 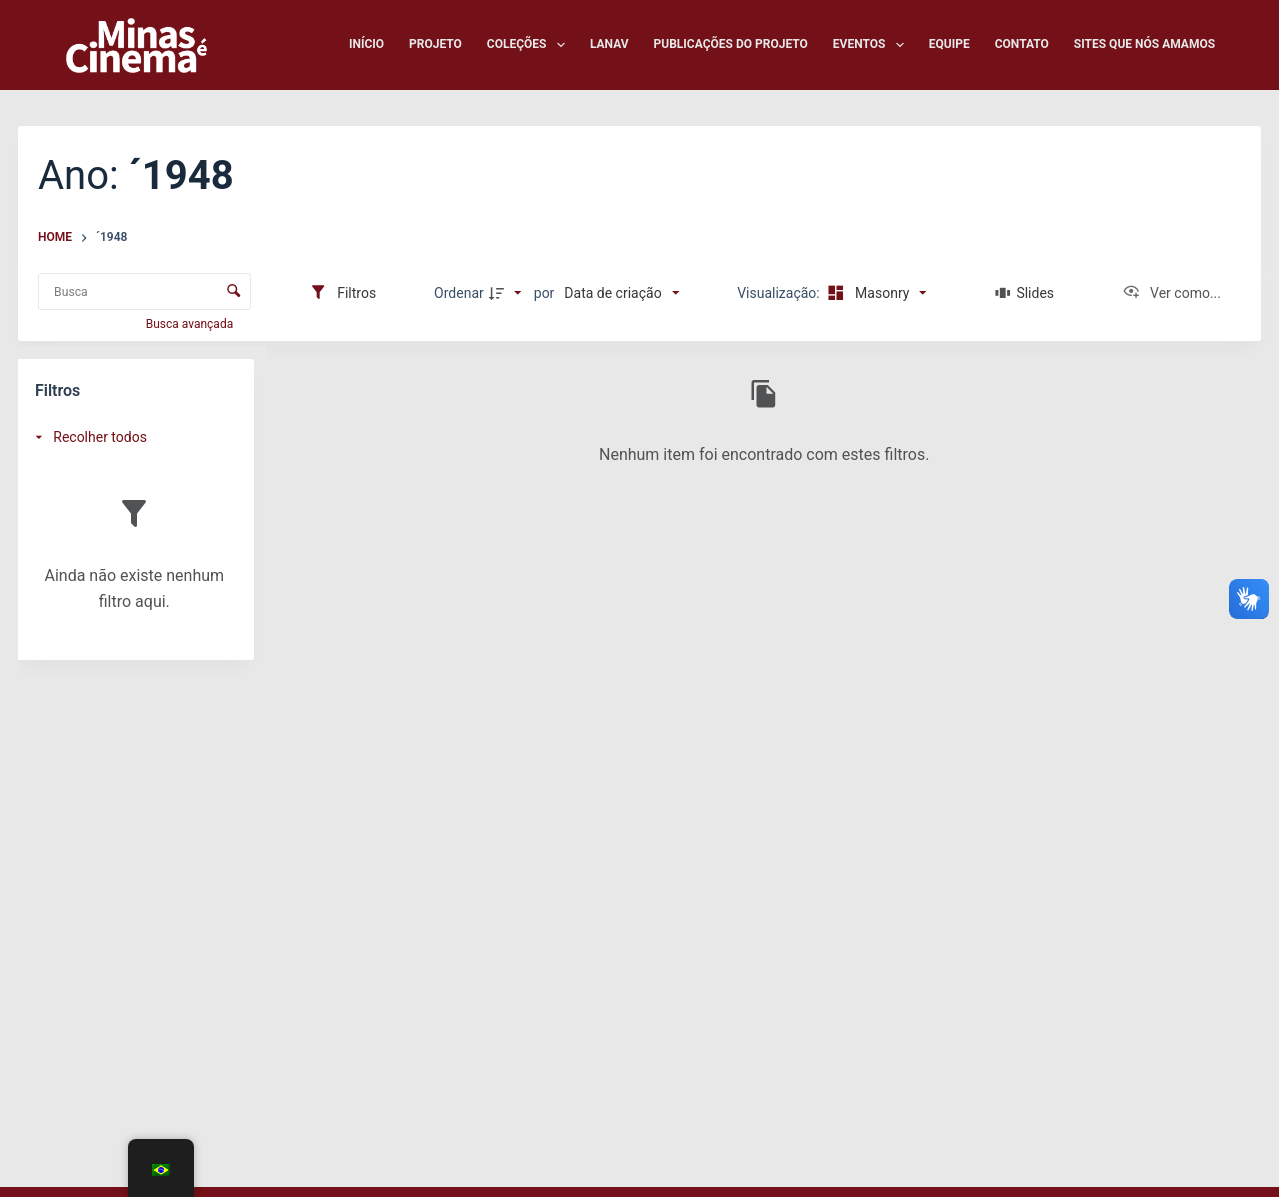 I want to click on [Slides], so click(x=1024, y=293).